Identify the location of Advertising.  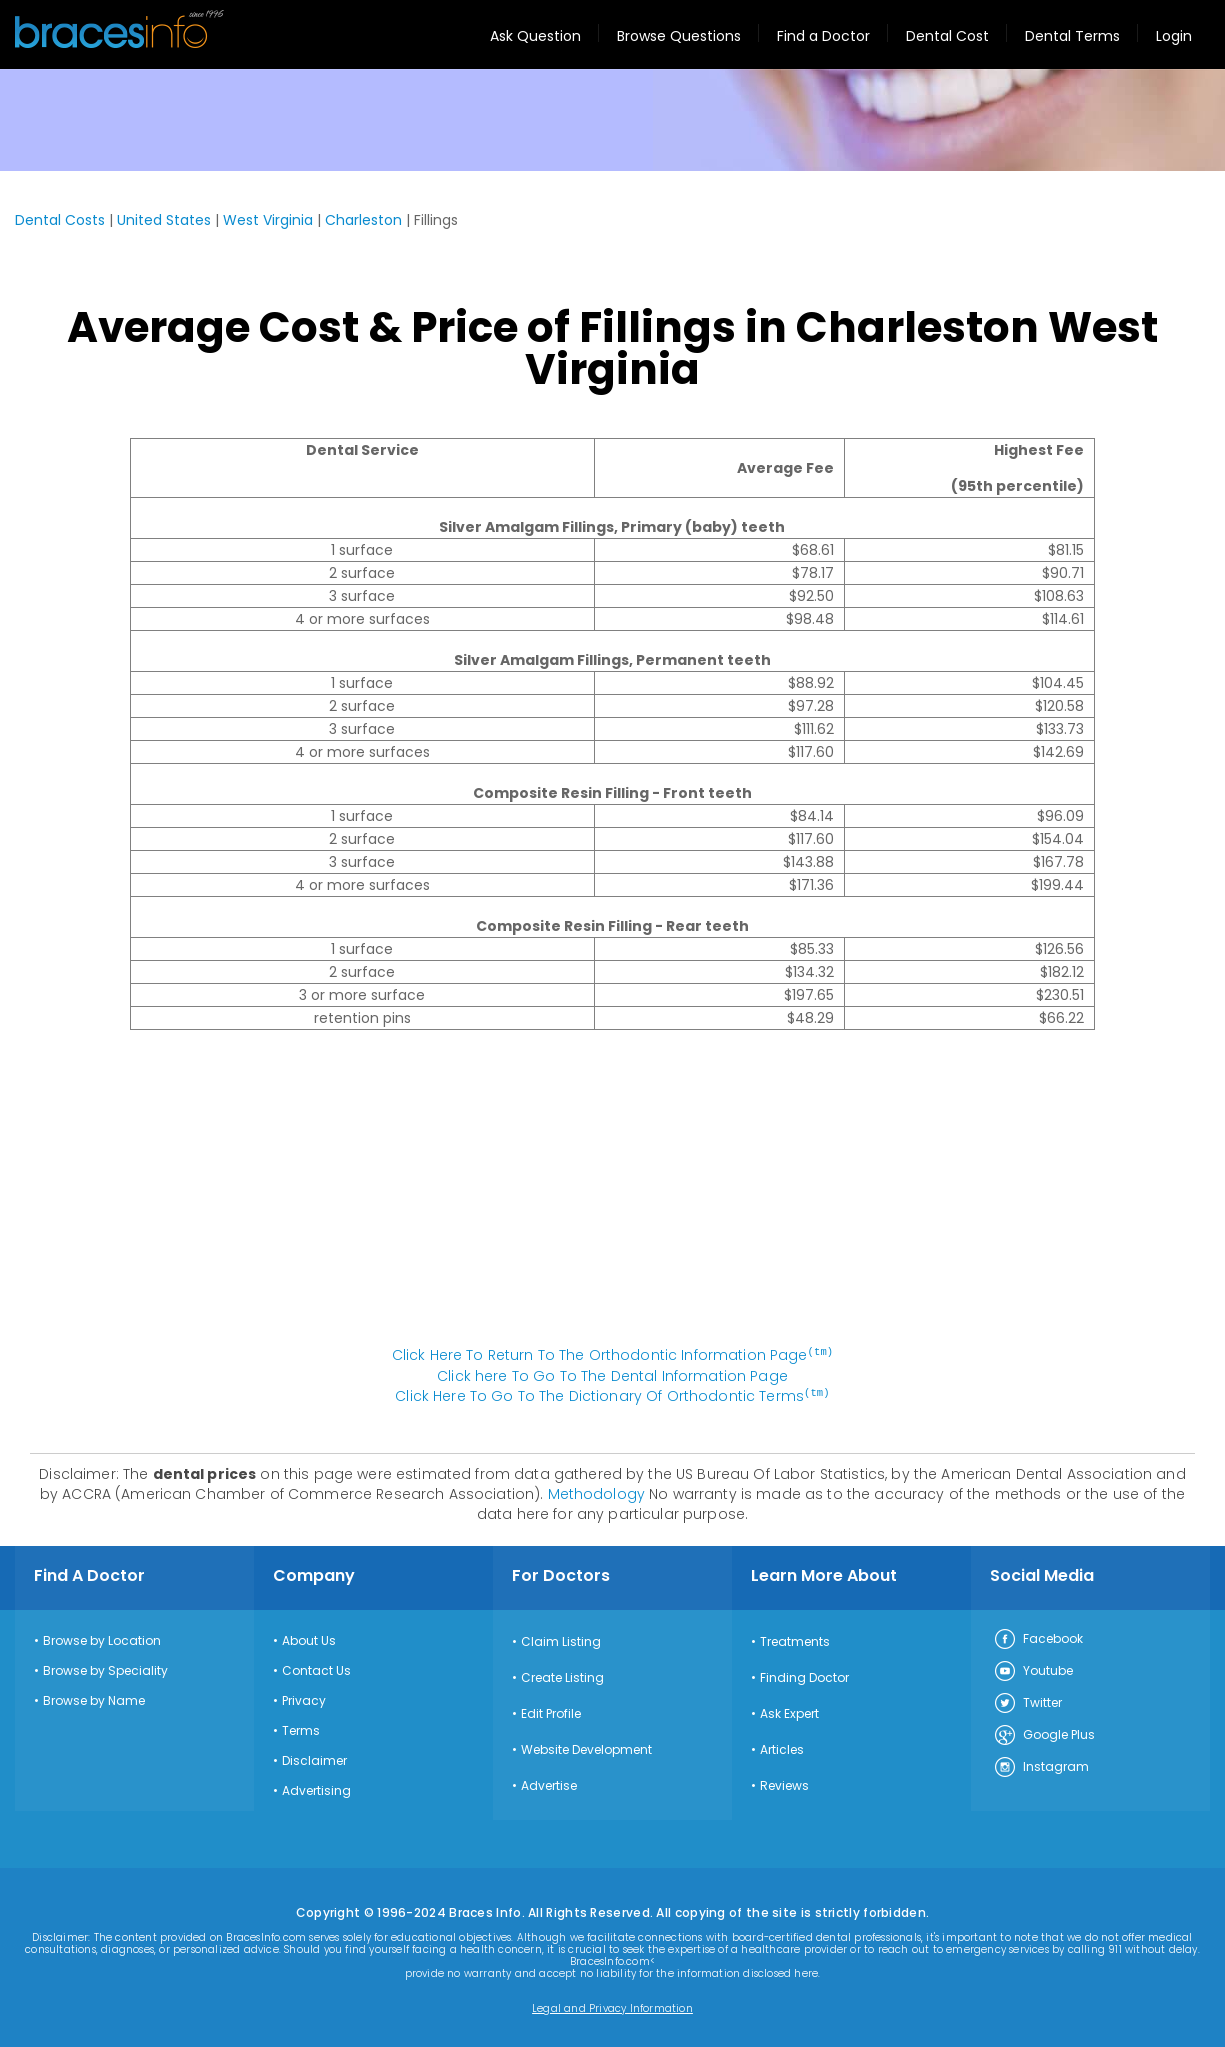
(316, 1789).